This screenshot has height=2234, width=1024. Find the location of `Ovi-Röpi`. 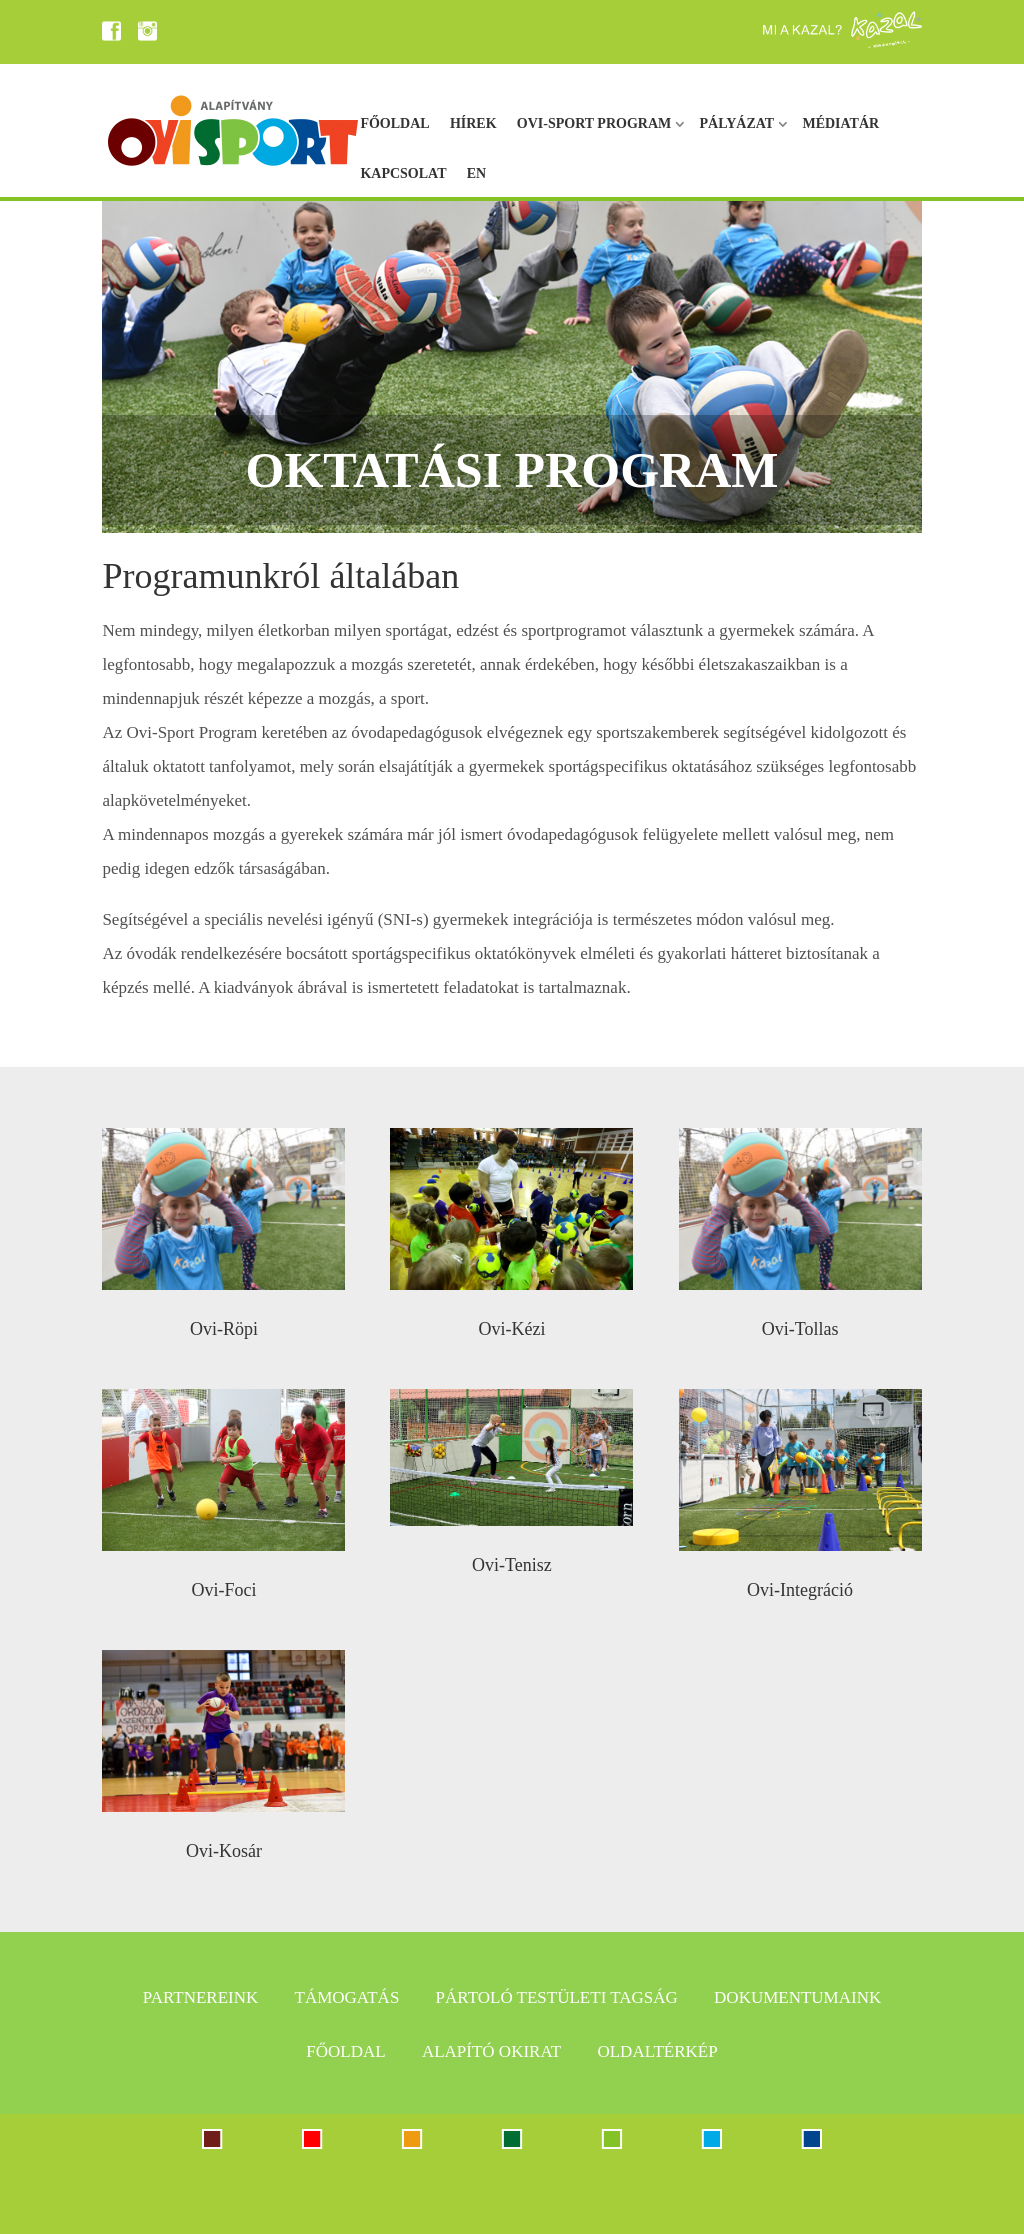

Ovi-Röpi is located at coordinates (224, 1329).